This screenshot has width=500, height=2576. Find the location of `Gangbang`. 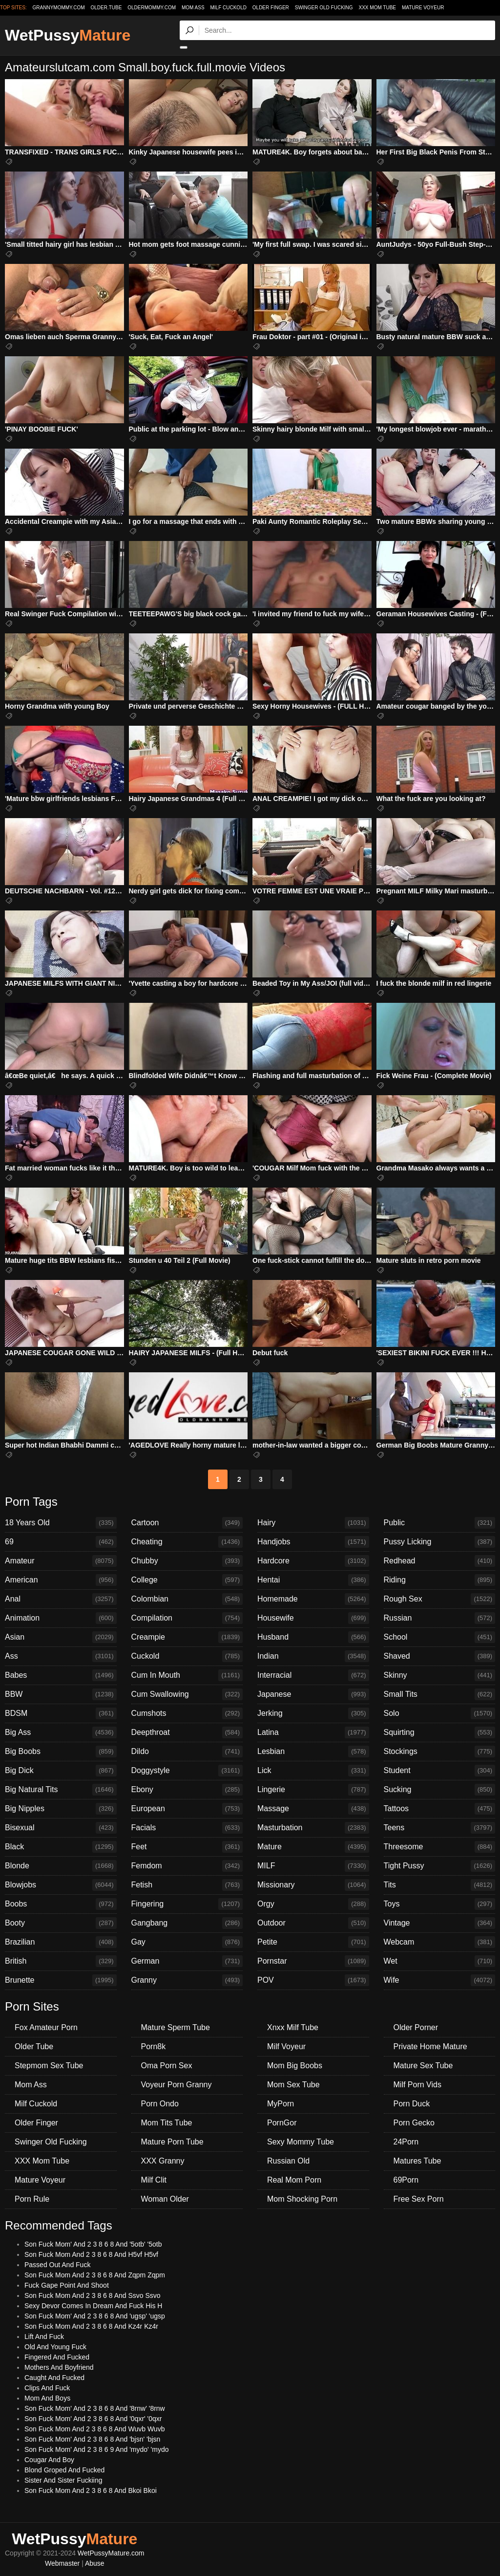

Gangbang is located at coordinates (187, 1923).